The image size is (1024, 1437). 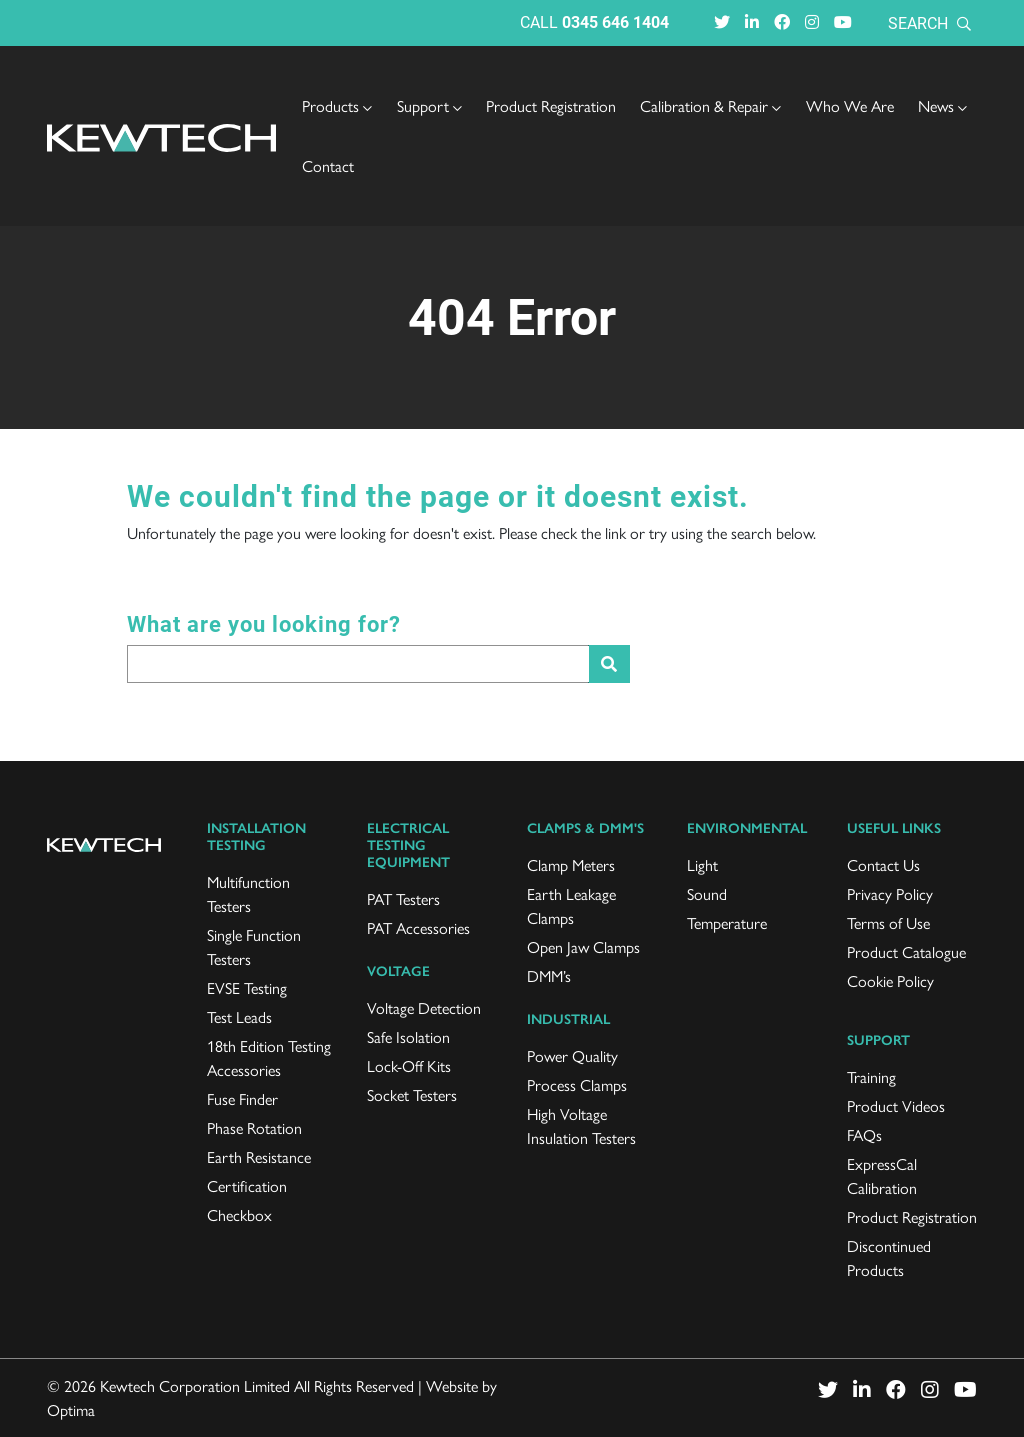 I want to click on Support, so click(x=429, y=105).